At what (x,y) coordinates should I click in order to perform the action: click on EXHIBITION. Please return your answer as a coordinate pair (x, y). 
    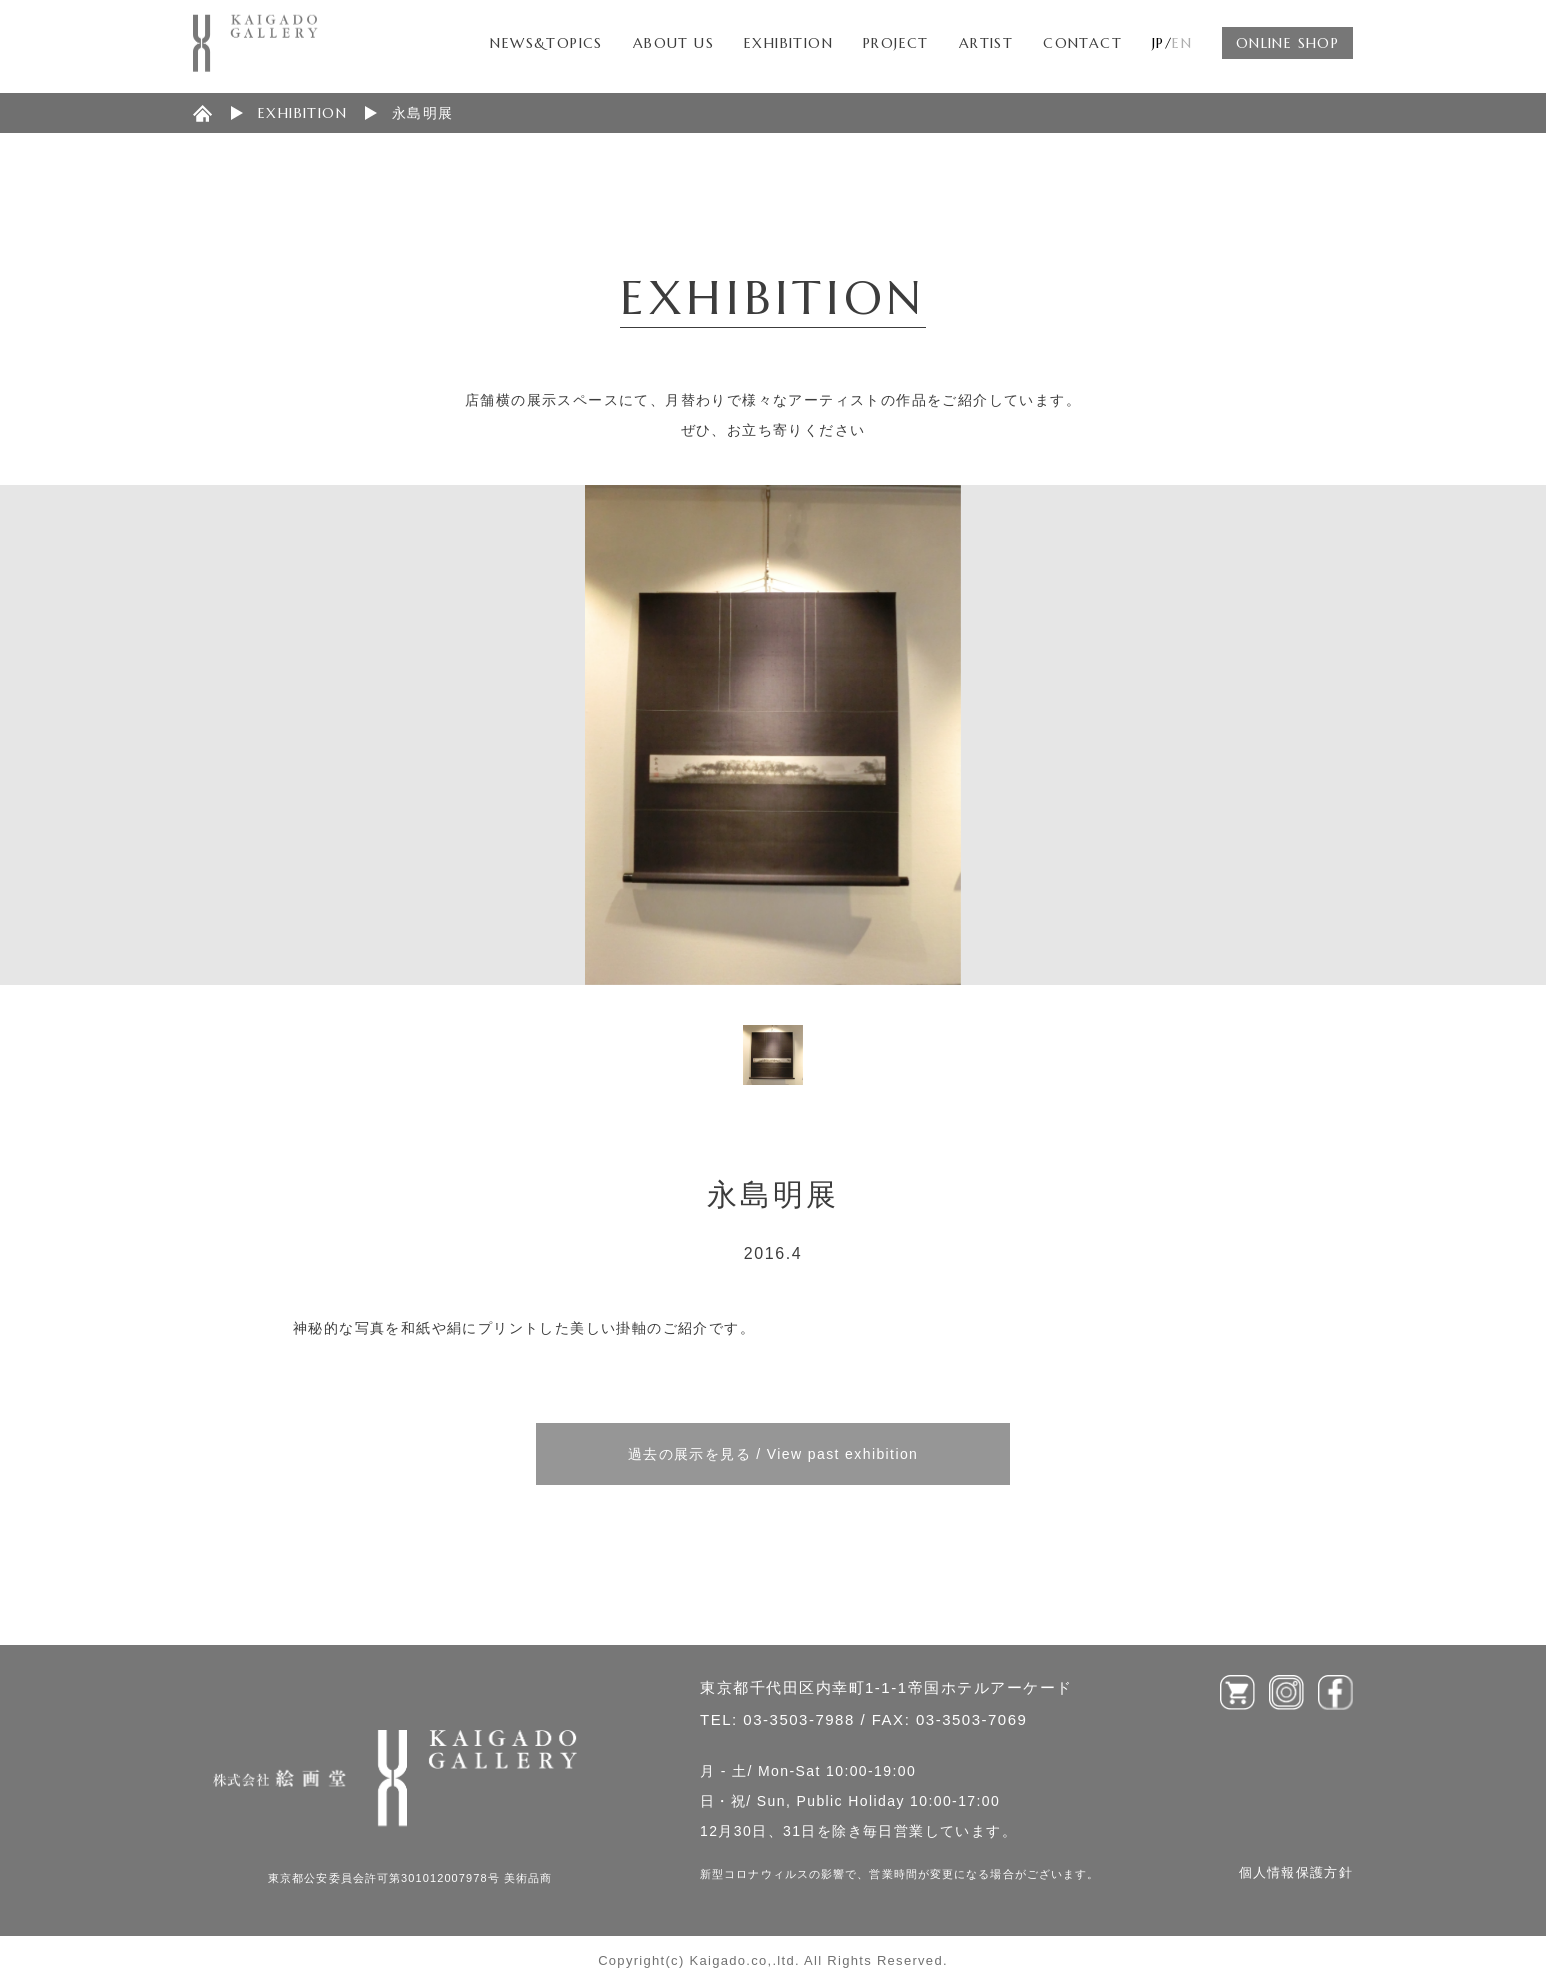
    Looking at the image, I should click on (788, 43).